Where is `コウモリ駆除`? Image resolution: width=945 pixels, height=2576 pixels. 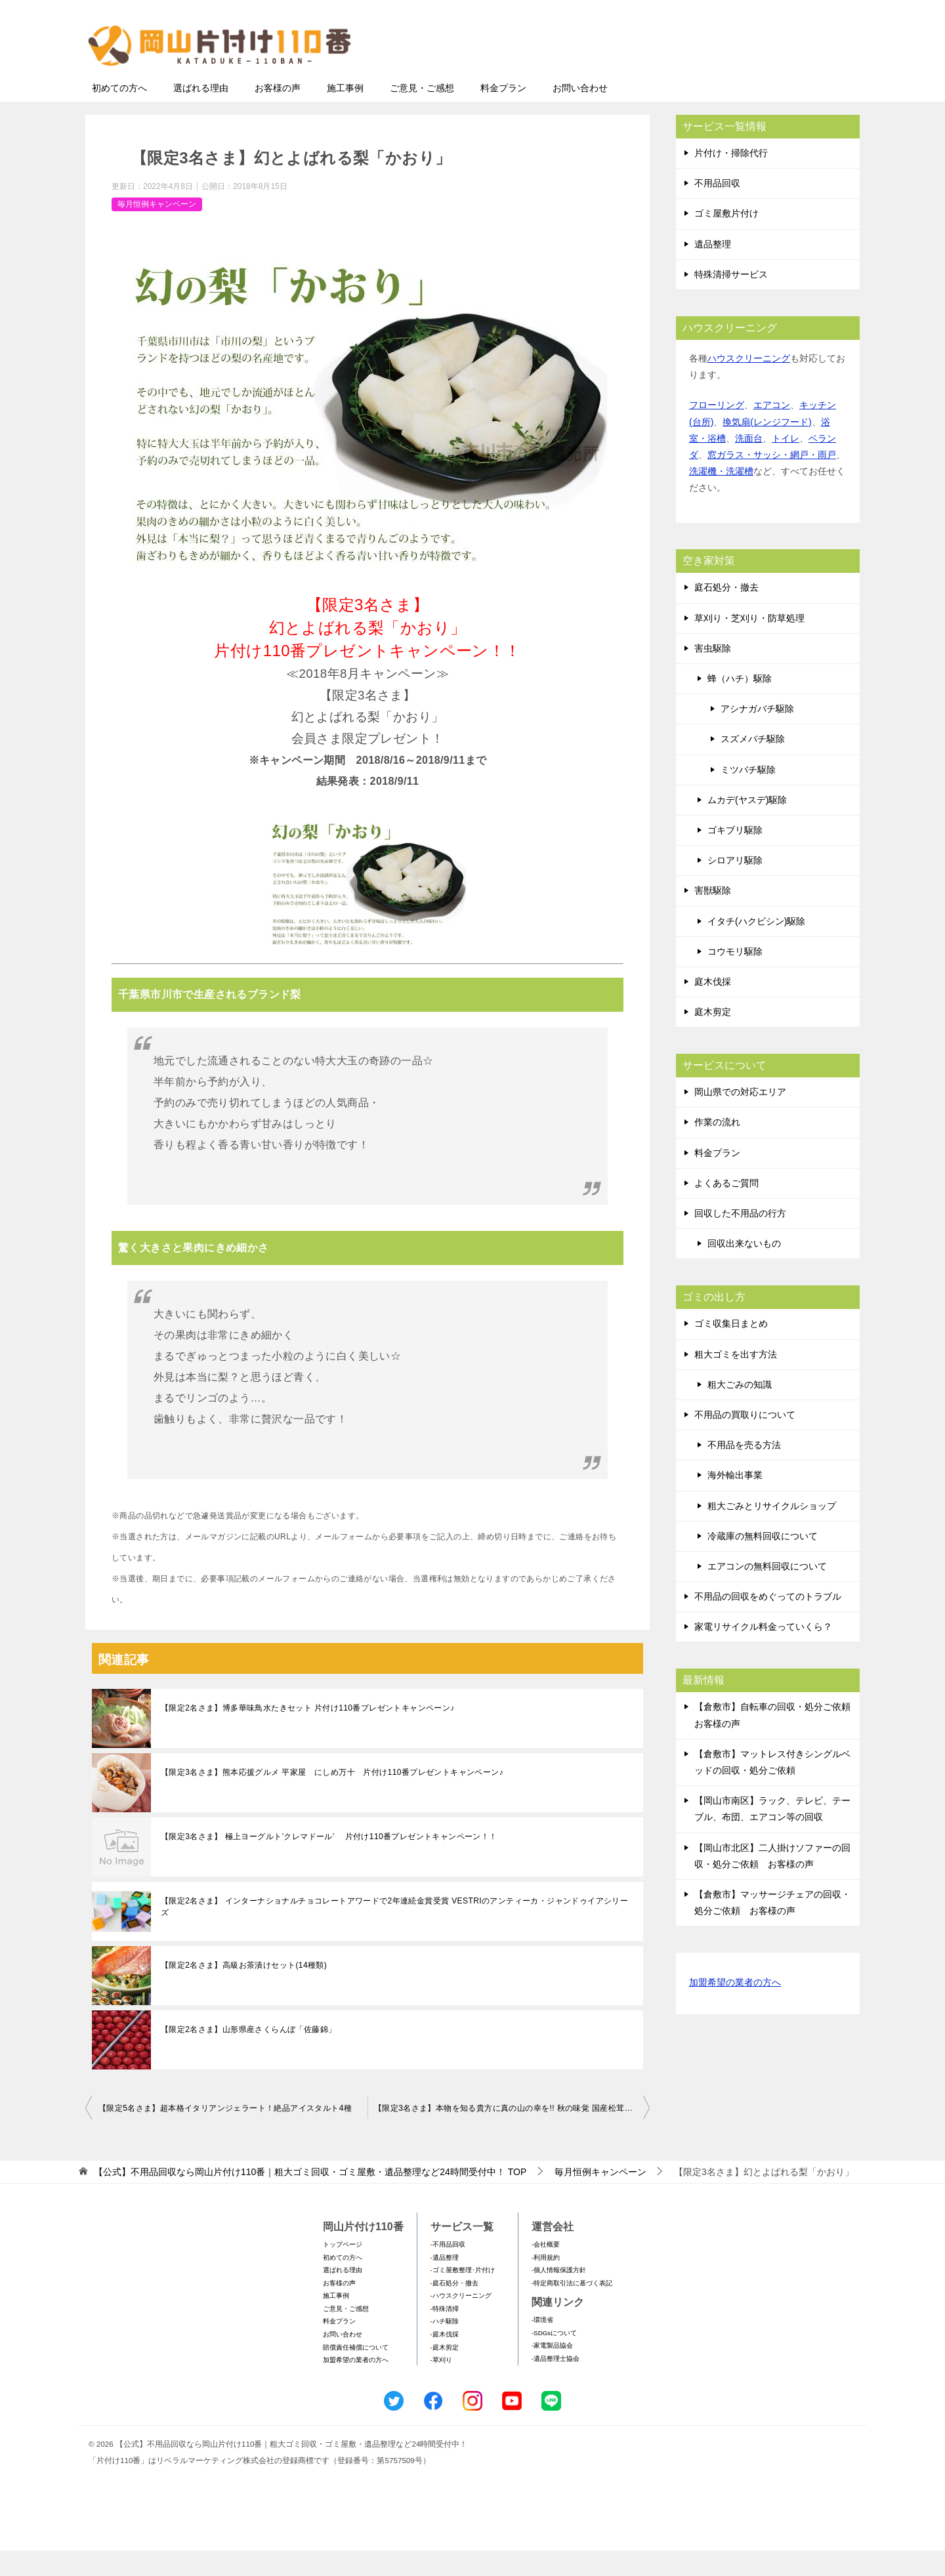
コウモリ駆除 is located at coordinates (735, 977).